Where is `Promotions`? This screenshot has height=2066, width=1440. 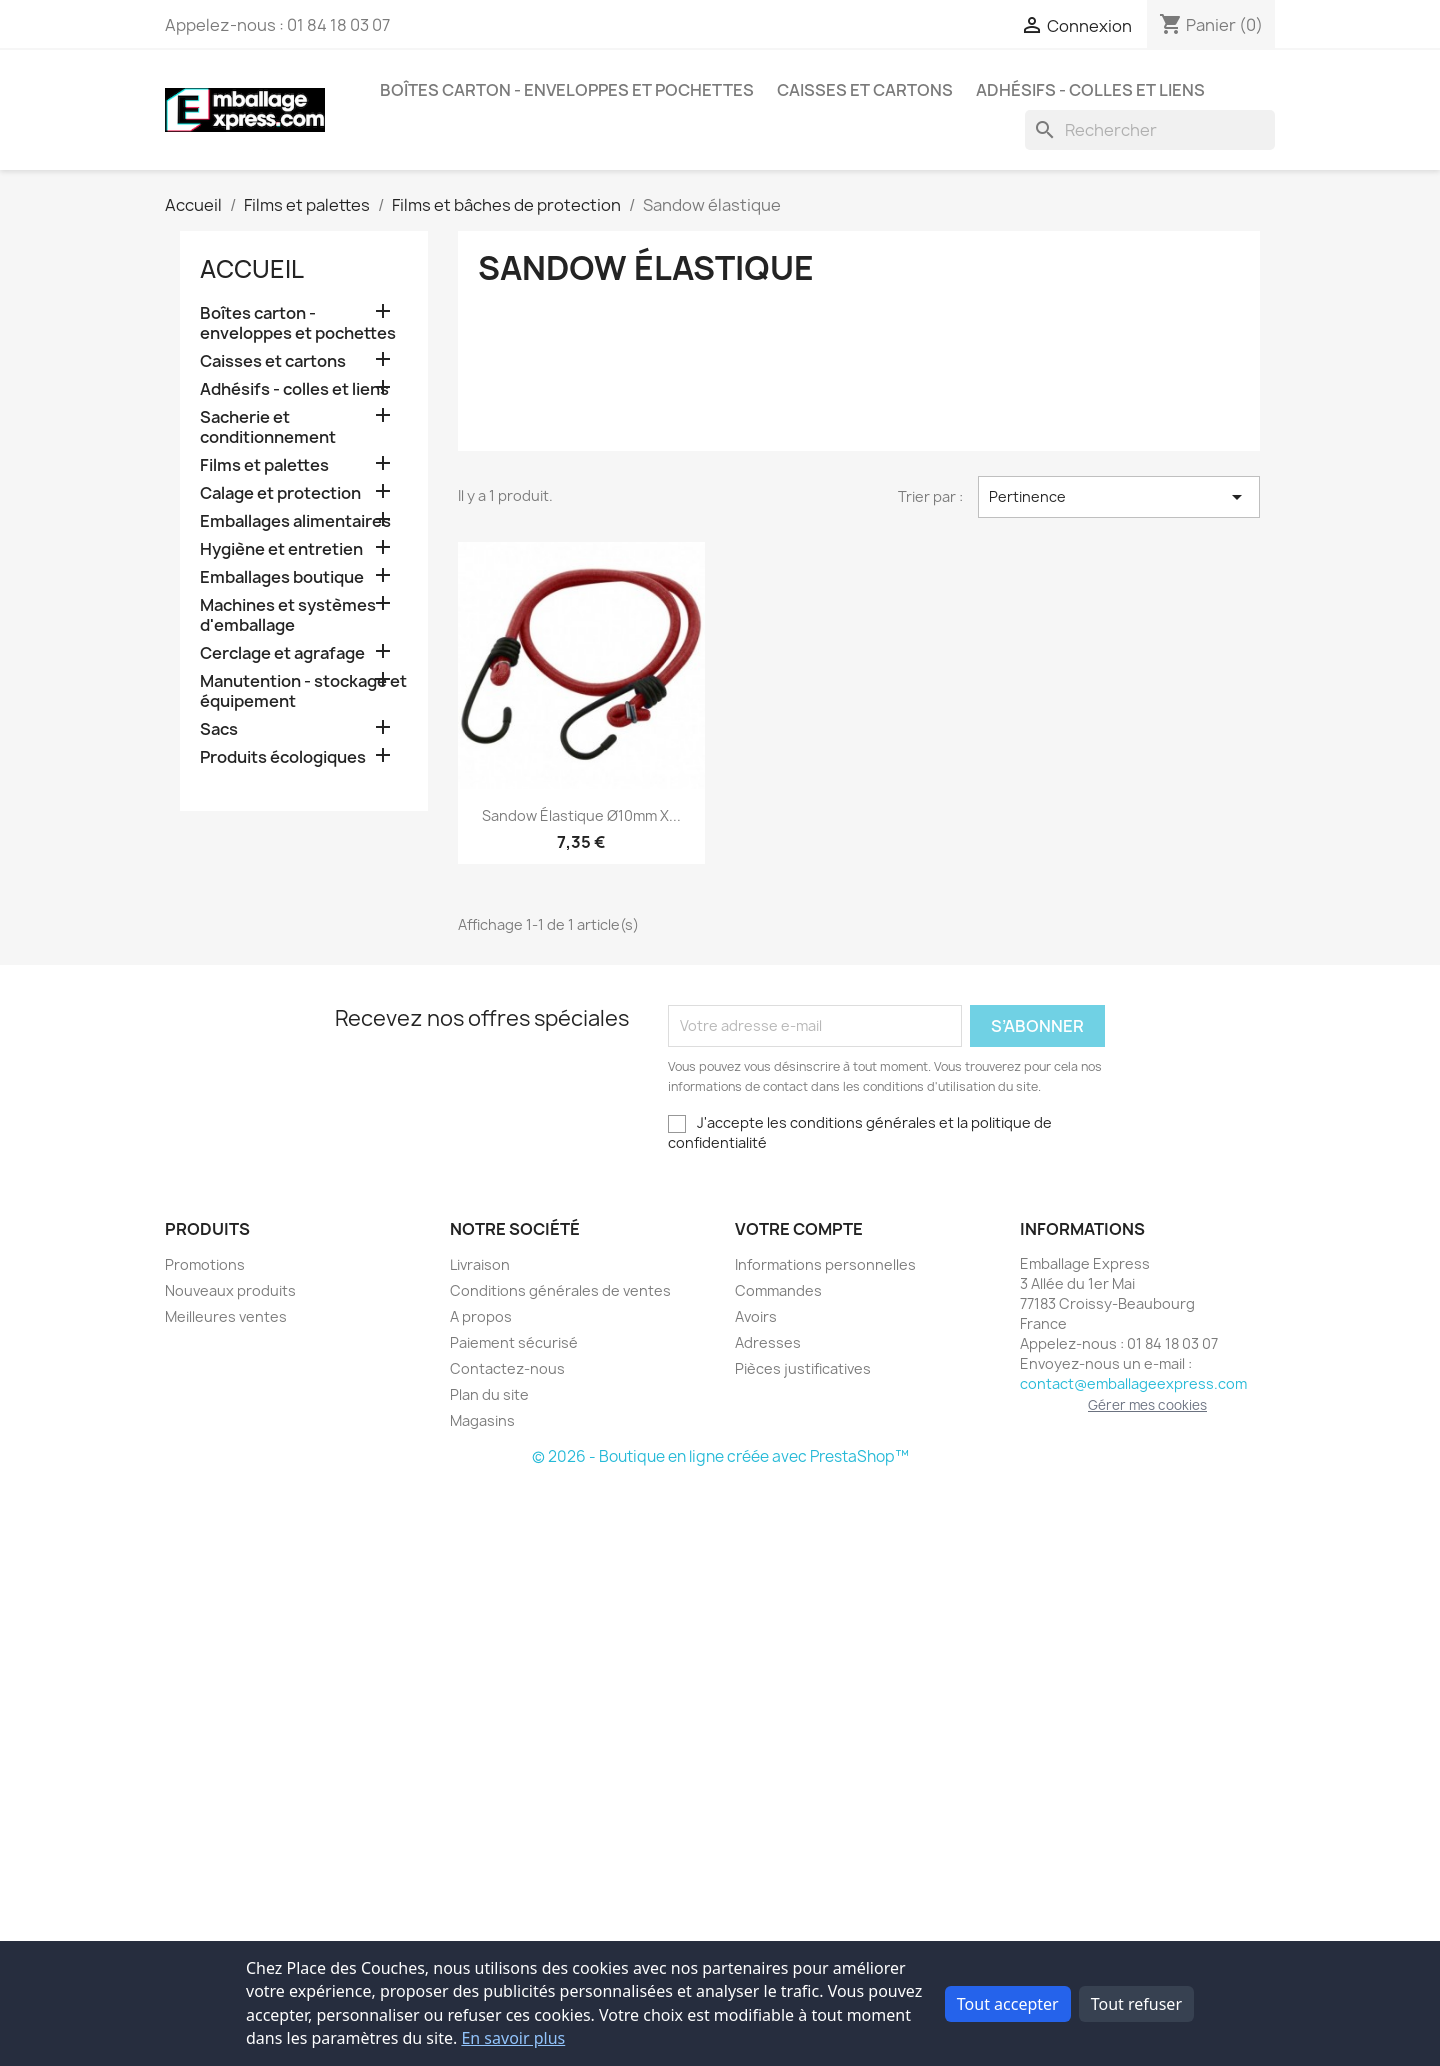 Promotions is located at coordinates (205, 1264).